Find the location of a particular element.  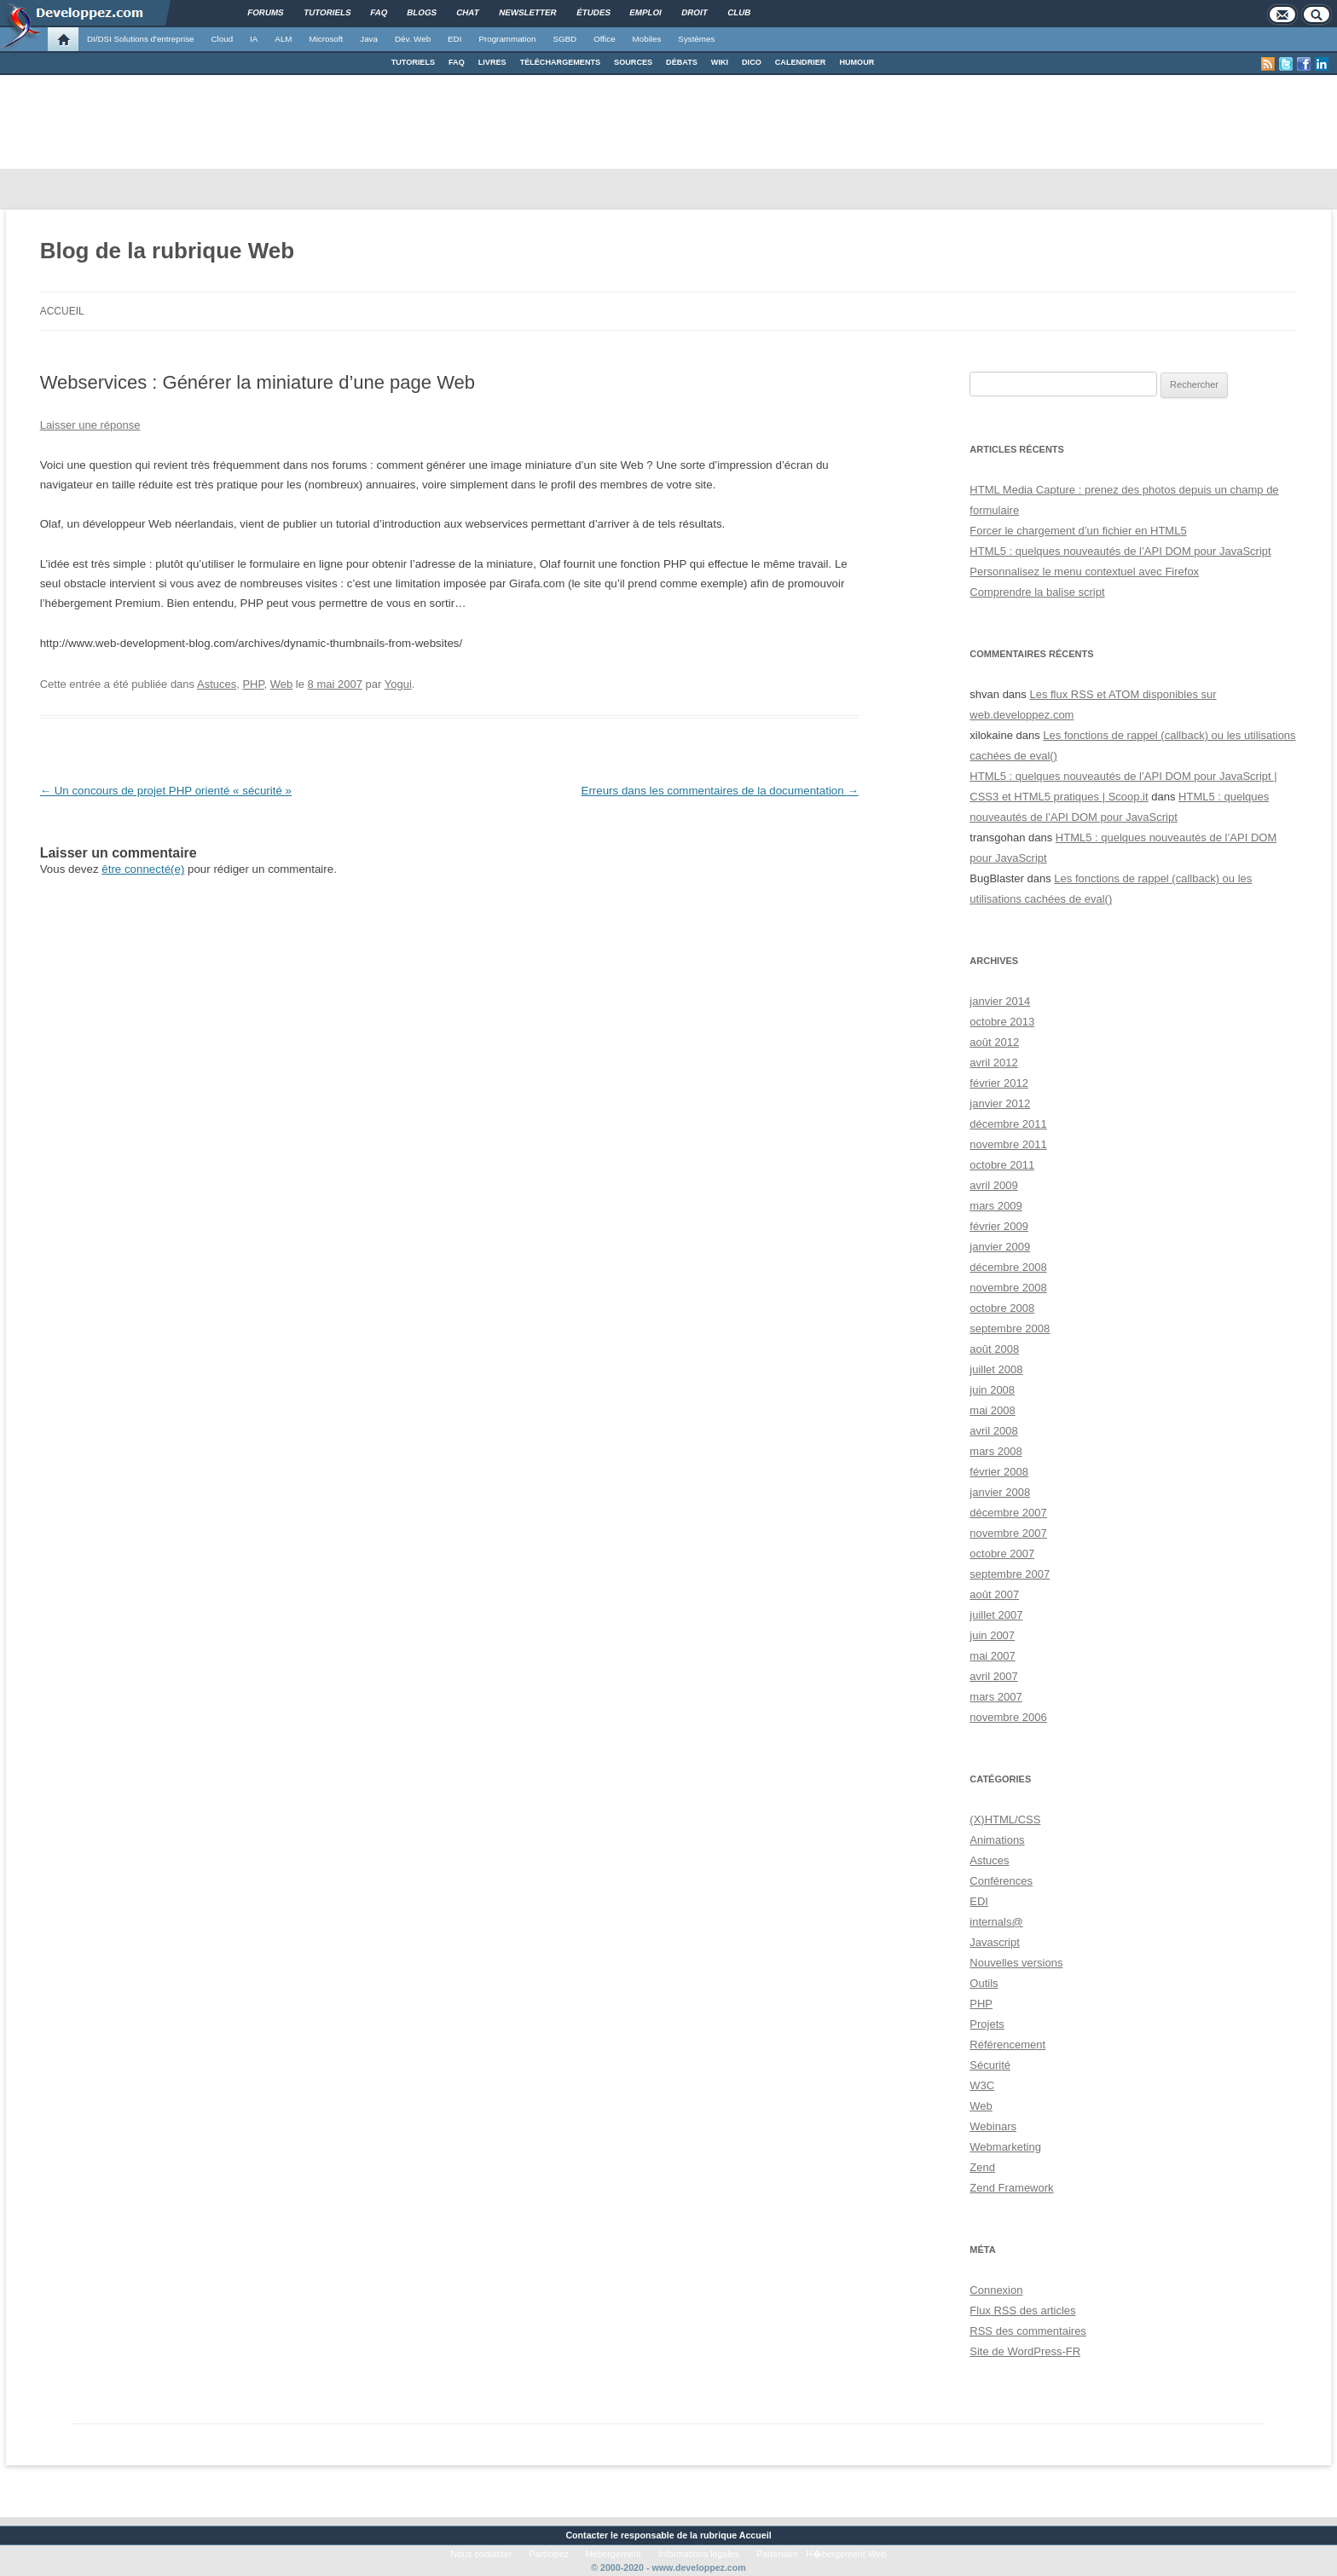

janvier 2008 is located at coordinates (999, 1492).